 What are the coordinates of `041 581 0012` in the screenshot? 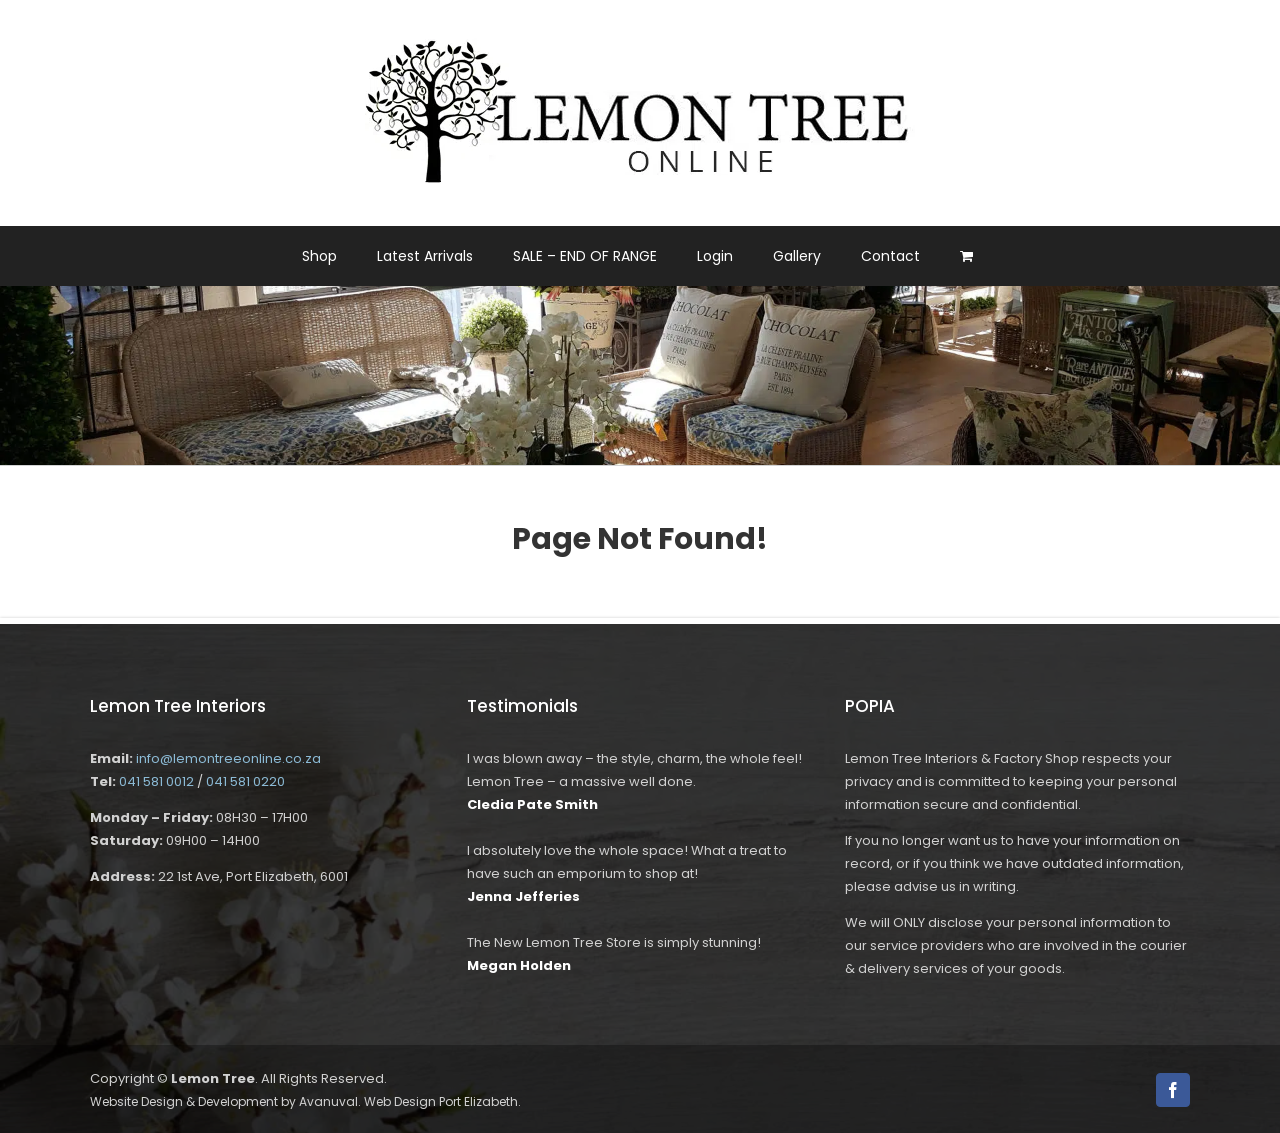 It's located at (156, 781).